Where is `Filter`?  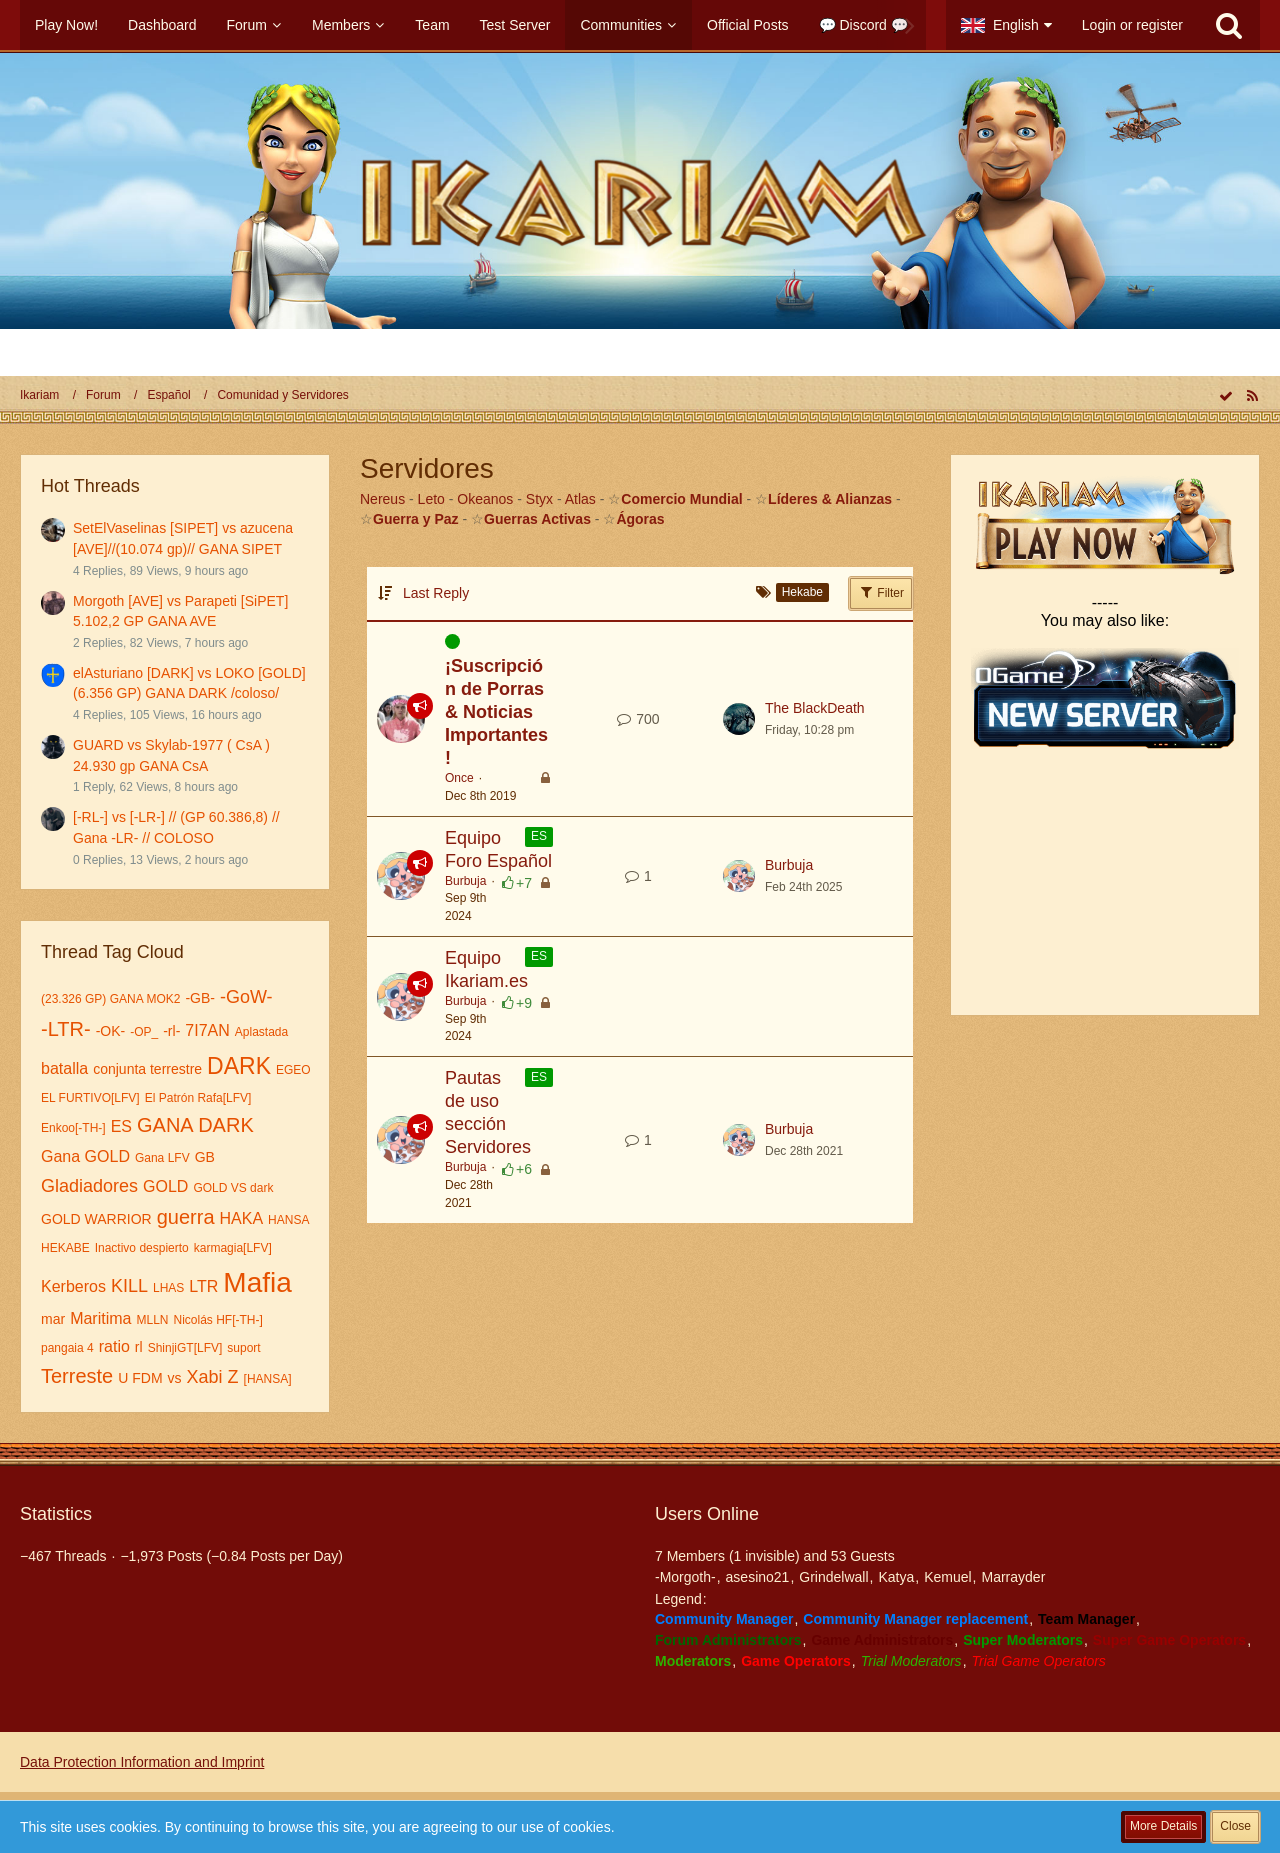
Filter is located at coordinates (881, 592).